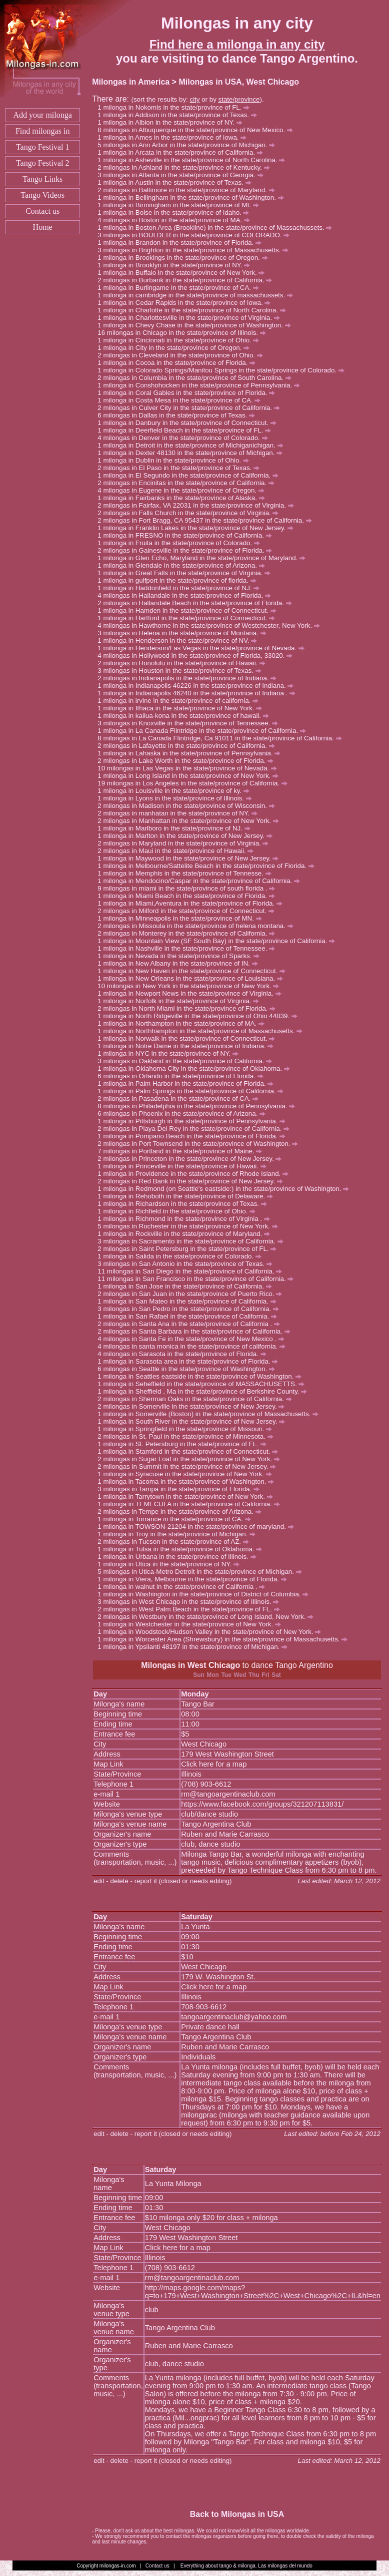  Describe the element at coordinates (176, 790) in the screenshot. I see `milonga in Louisville in the state/province of ky.` at that location.